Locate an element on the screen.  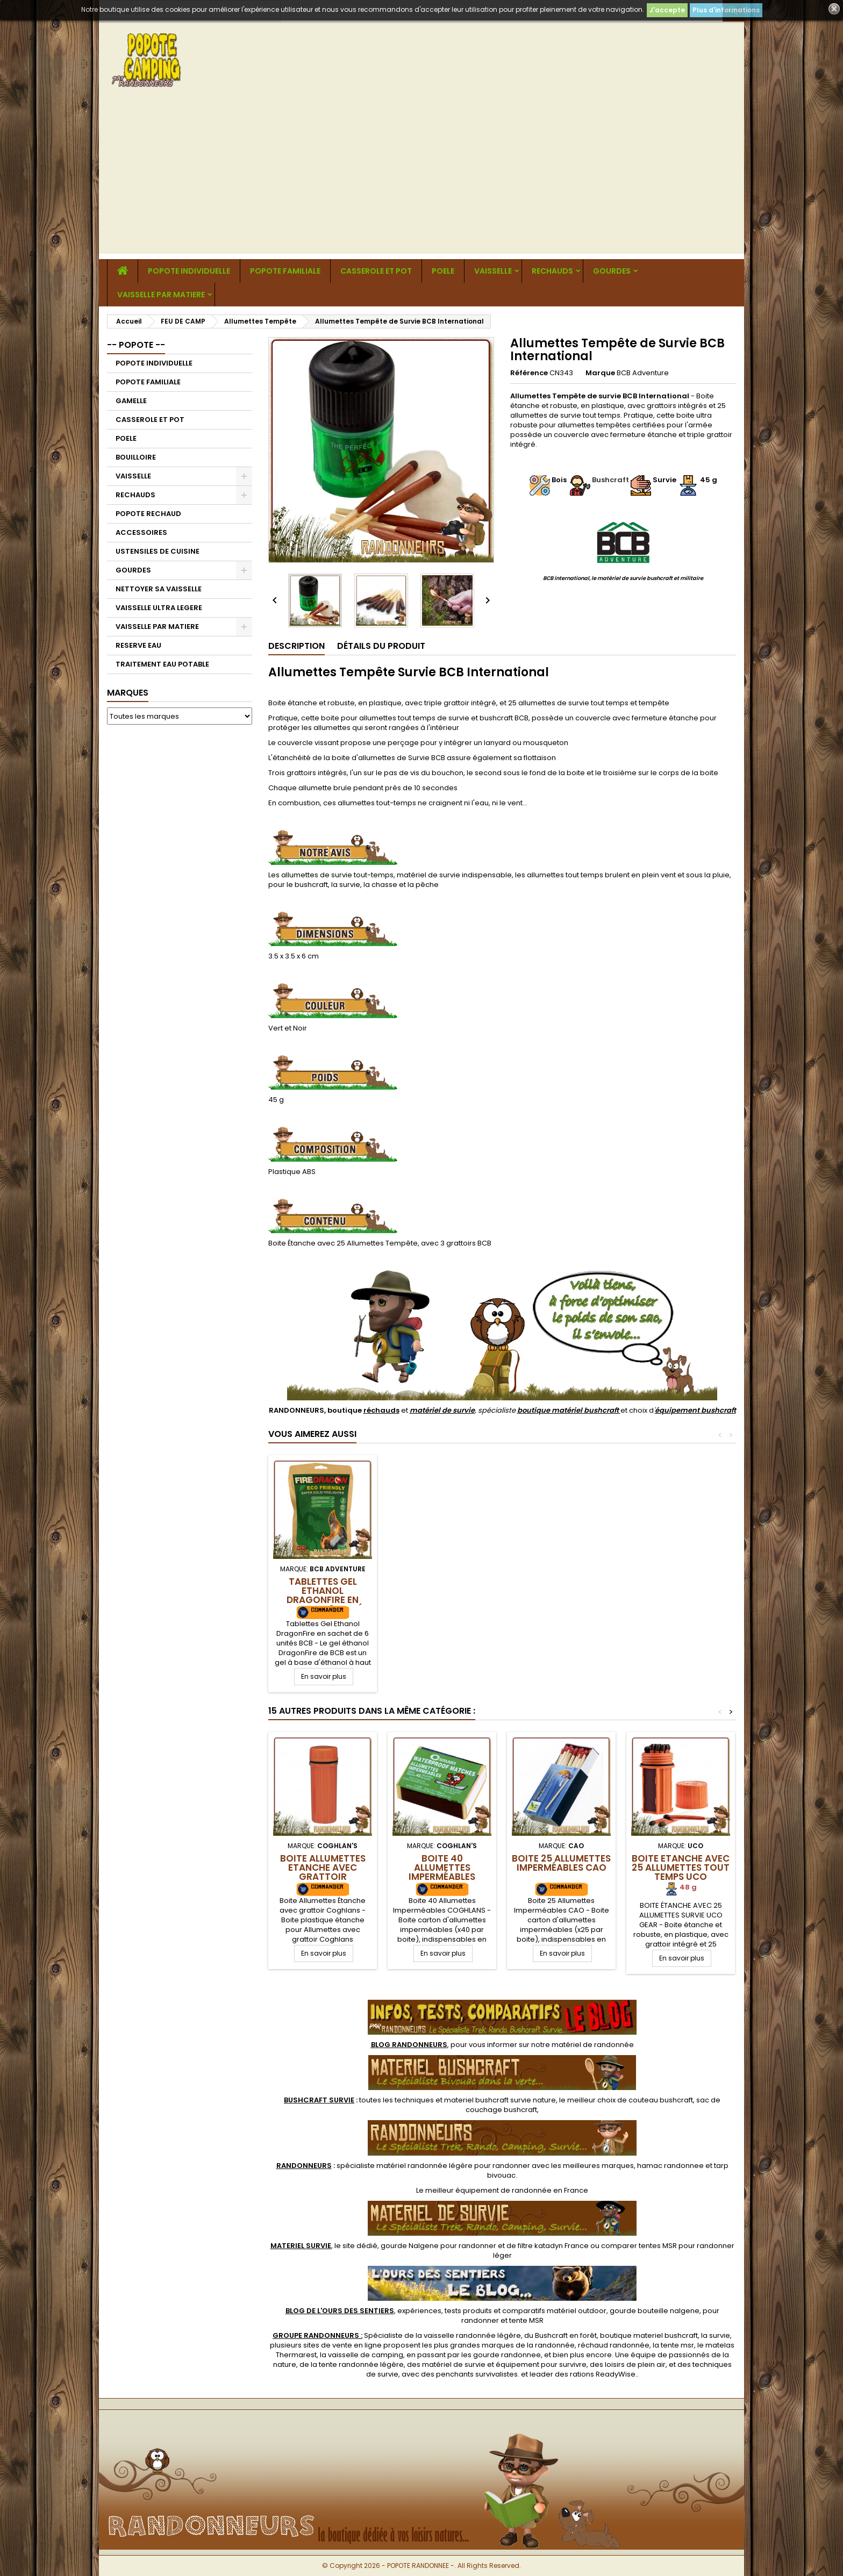
matériel de randonnée is located at coordinates (593, 2045).